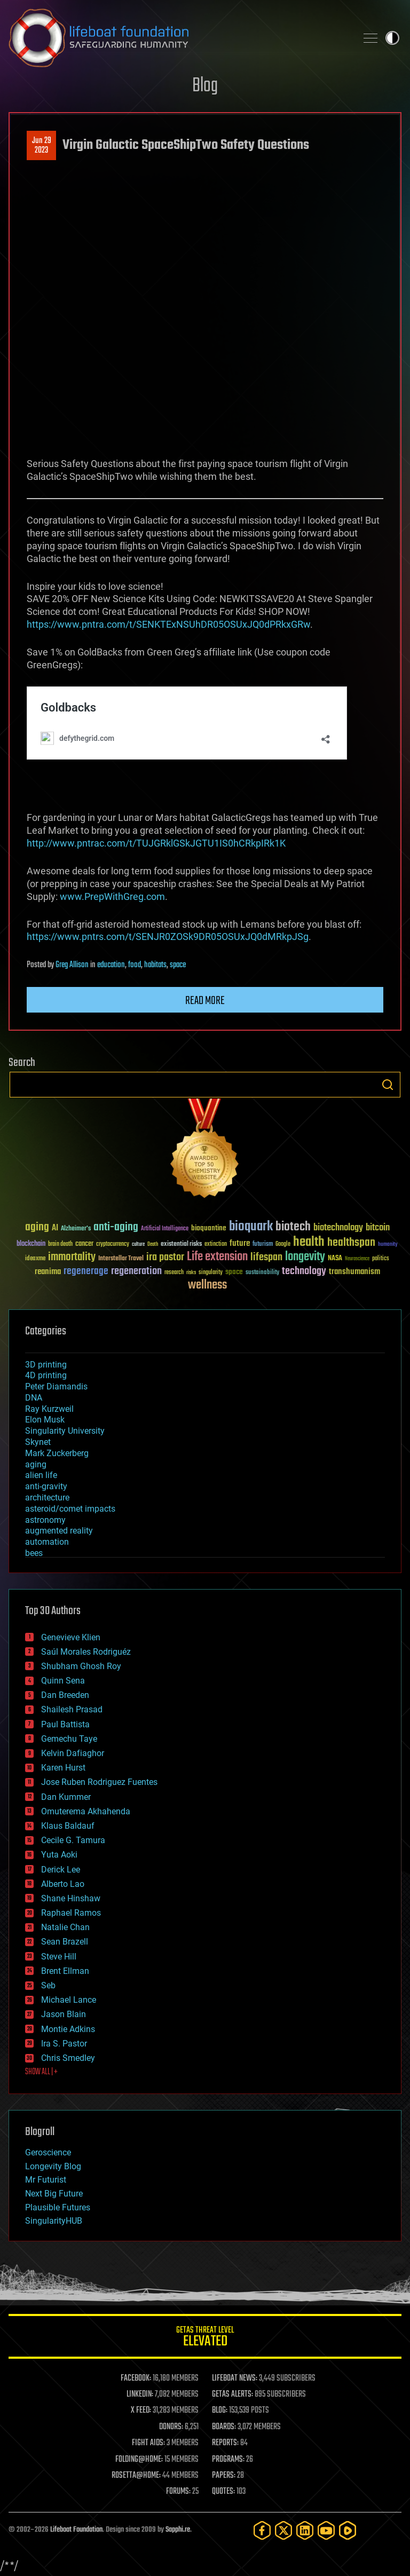  Describe the element at coordinates (71, 1913) in the screenshot. I see `Raphael Ramos` at that location.